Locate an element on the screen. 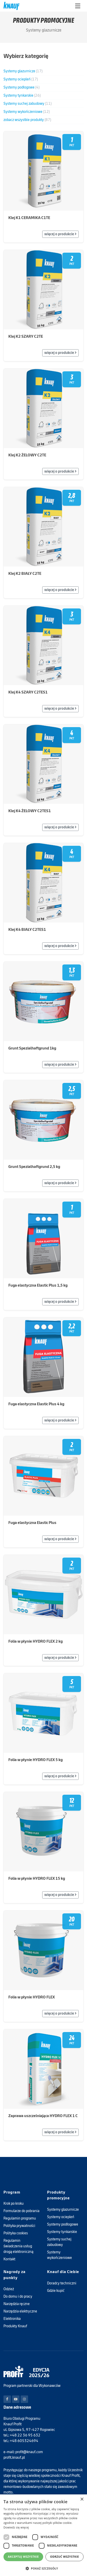  Regulamin świadczenia usług drogą elektroniczną is located at coordinates (18, 2246).